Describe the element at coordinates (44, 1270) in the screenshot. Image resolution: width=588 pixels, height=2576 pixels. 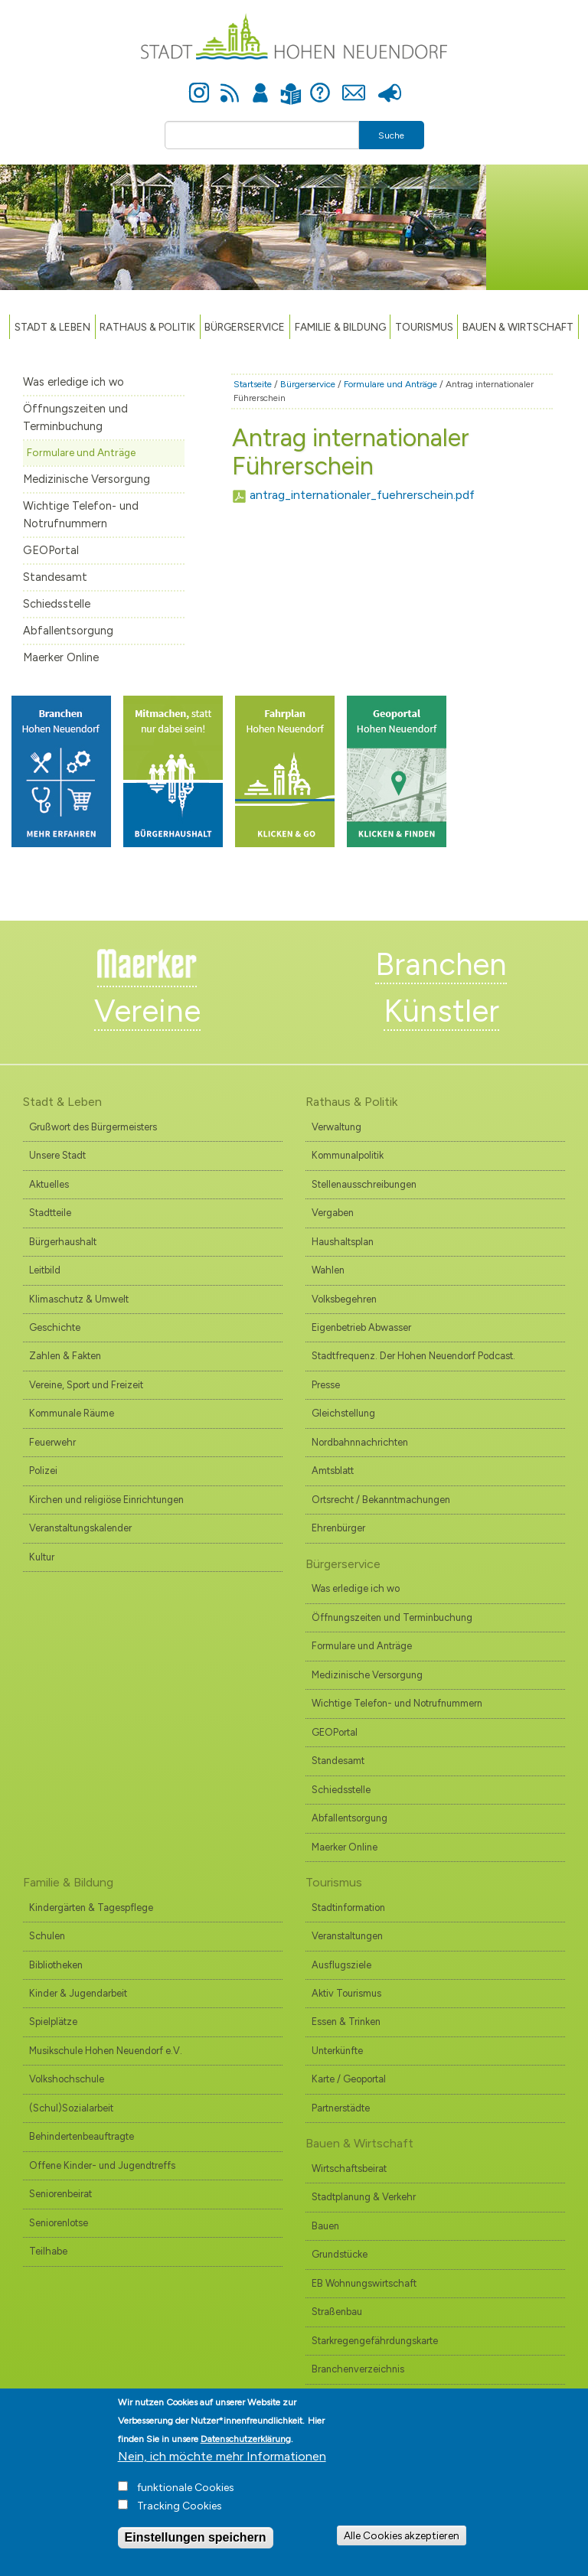
I see `Leitbild` at that location.